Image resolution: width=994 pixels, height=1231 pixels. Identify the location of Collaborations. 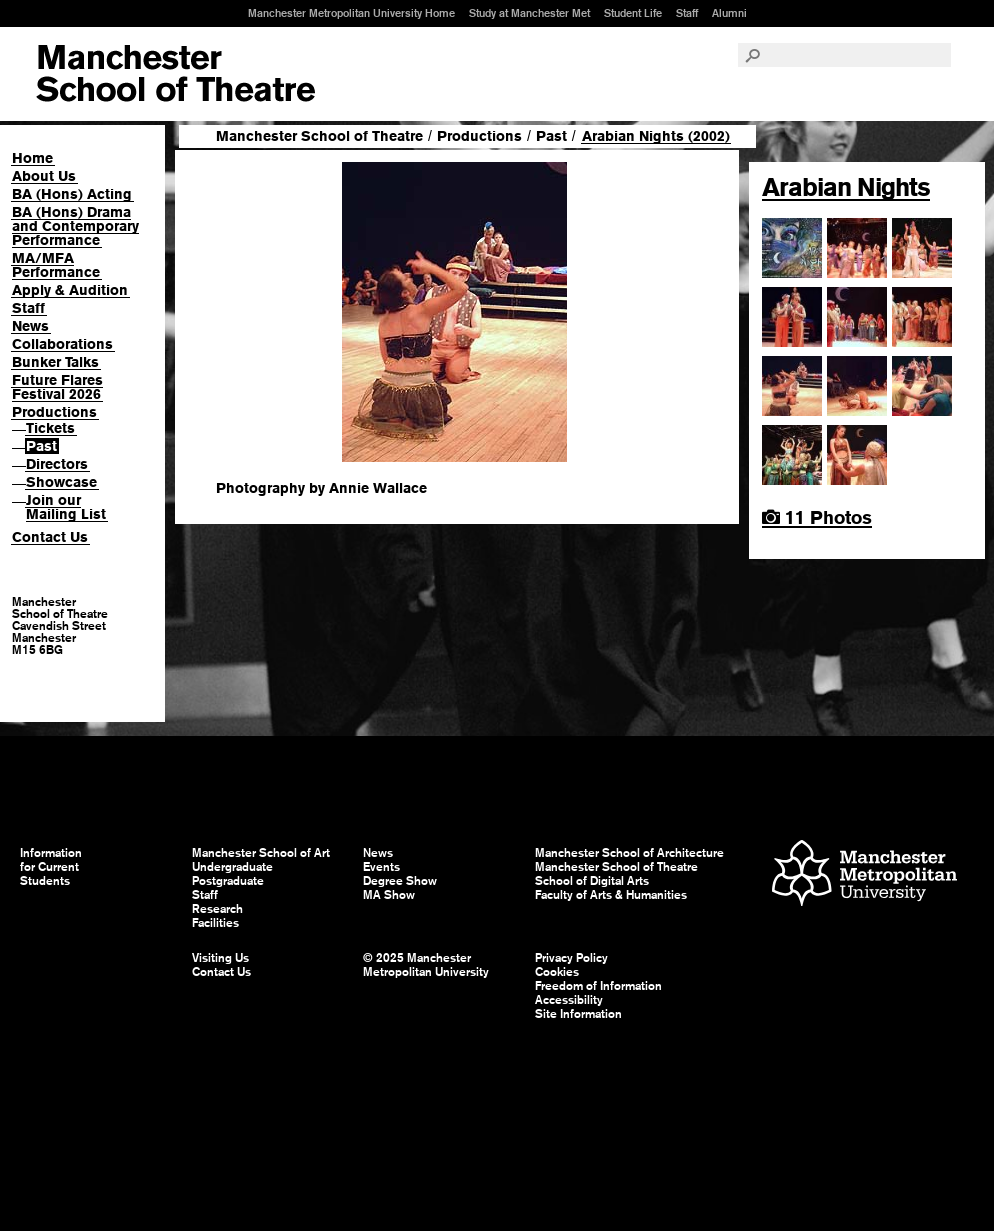
(62, 344).